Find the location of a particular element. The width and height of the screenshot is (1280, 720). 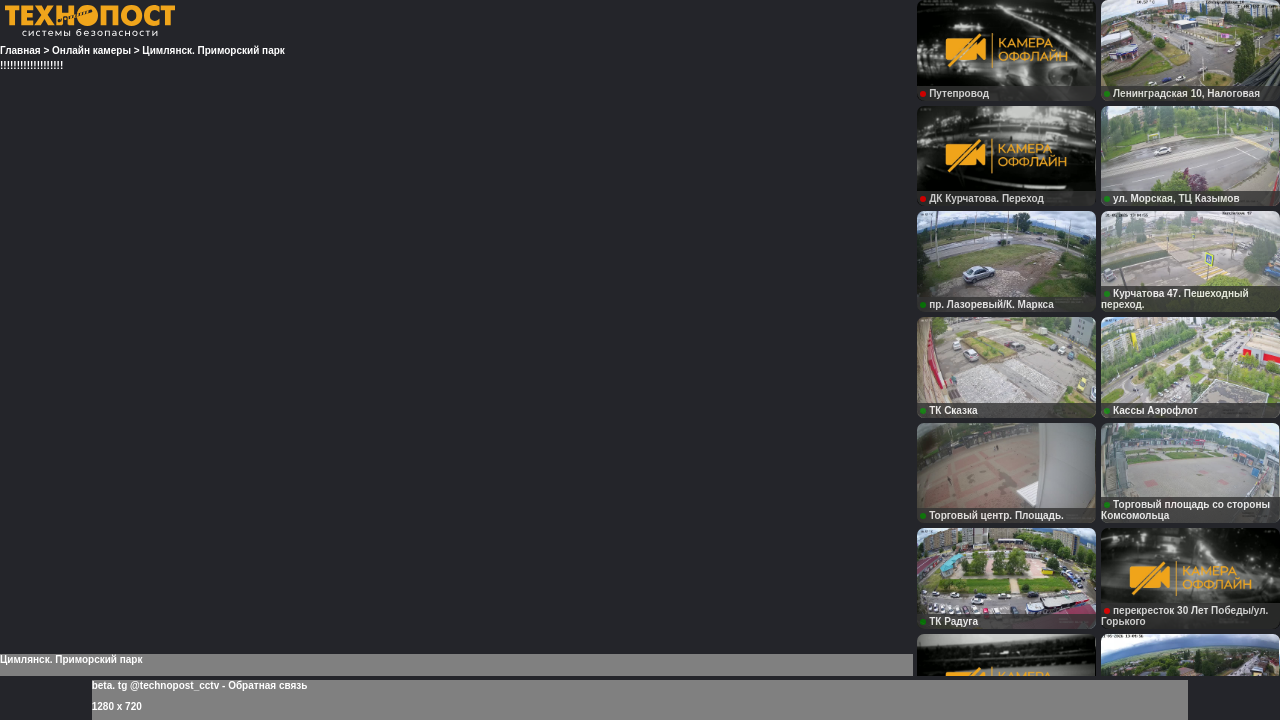

ТК Радуга is located at coordinates (949, 621).